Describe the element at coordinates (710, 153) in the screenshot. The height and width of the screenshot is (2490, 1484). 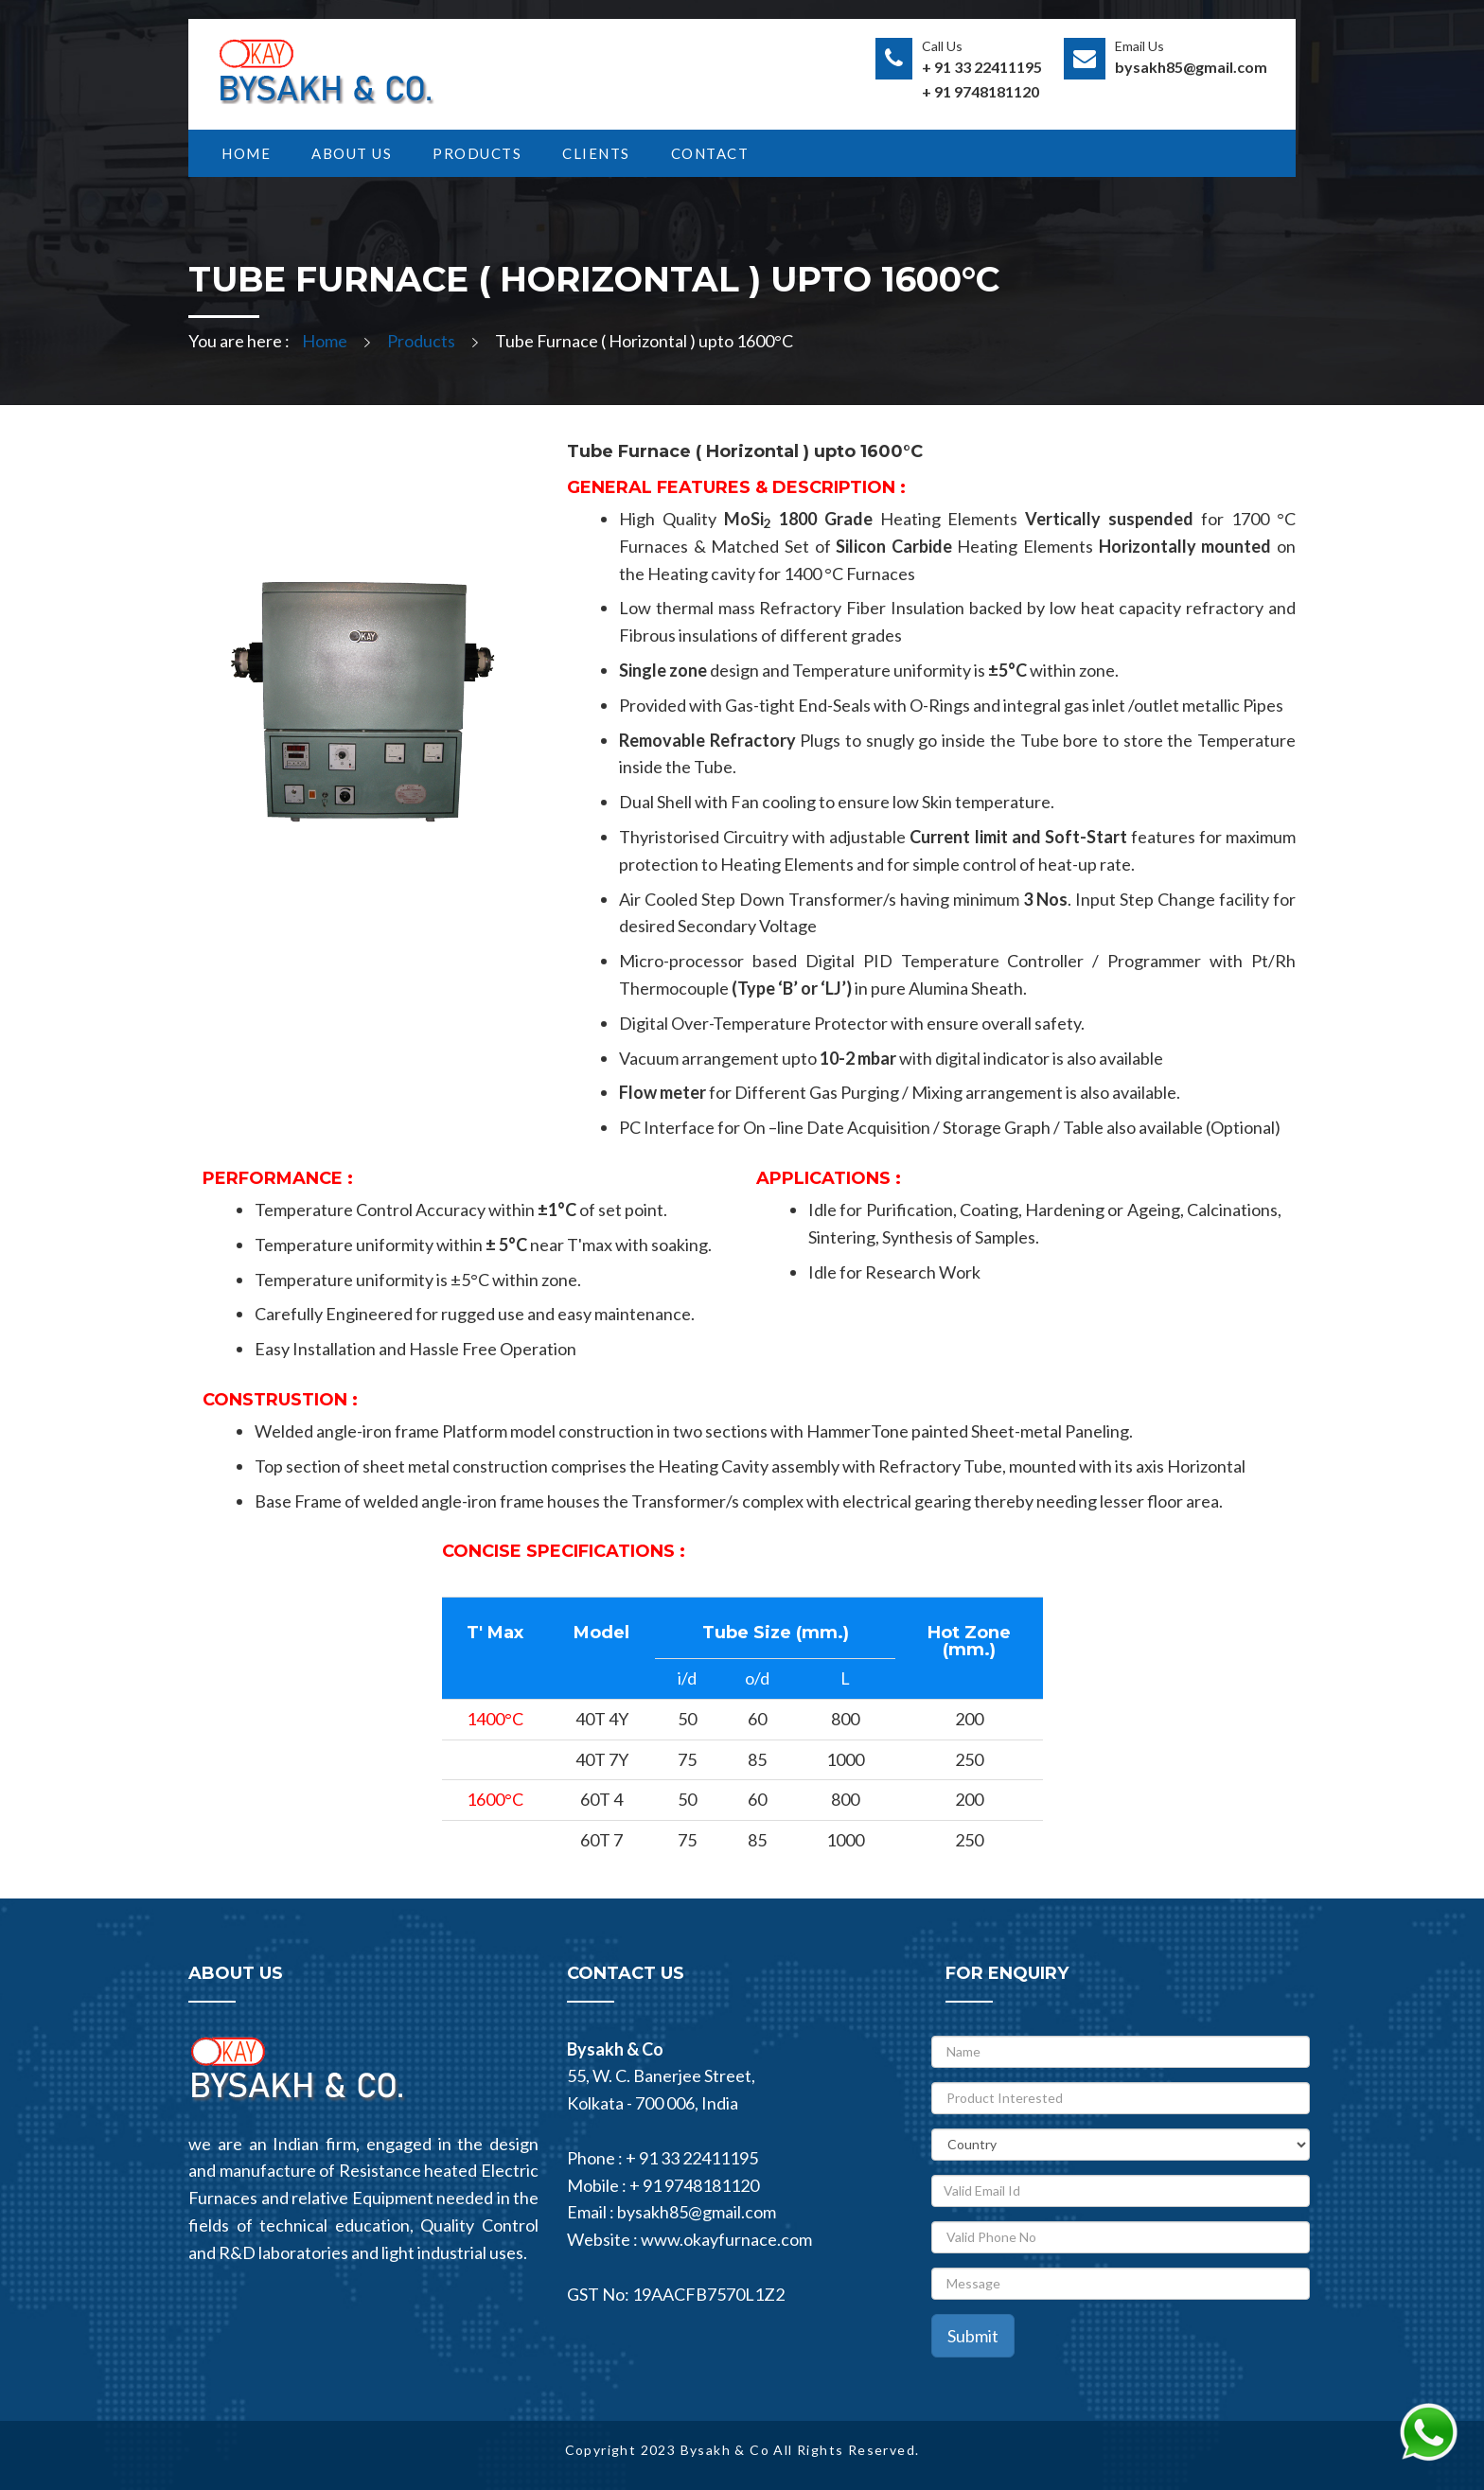
I see `CONTACT` at that location.